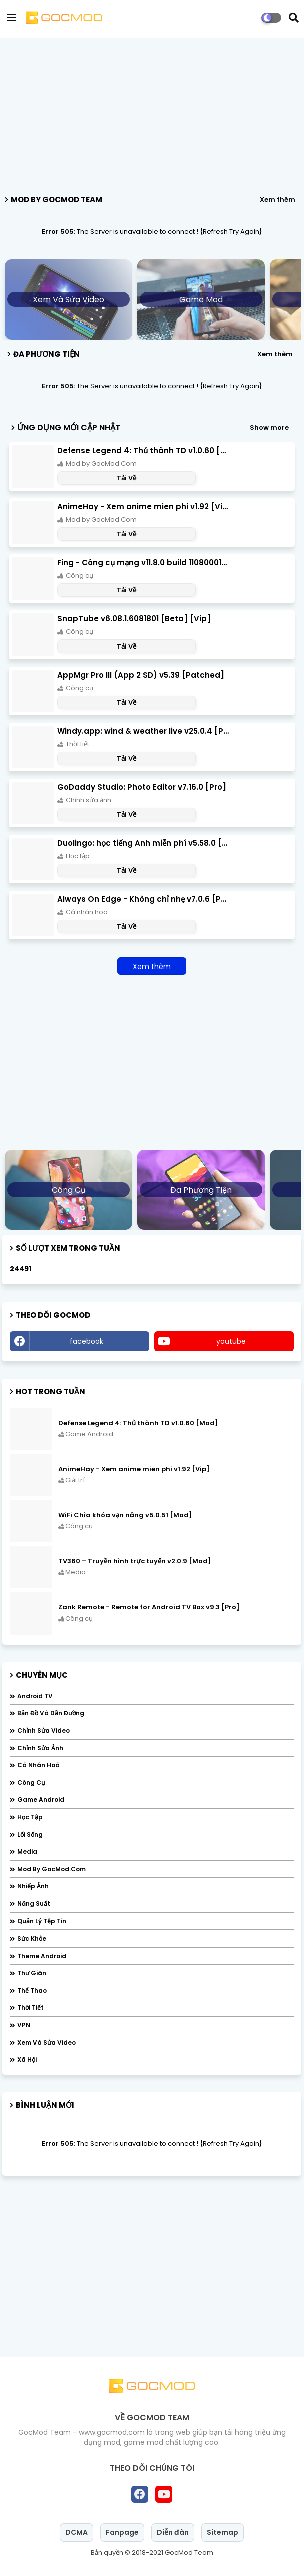 The image size is (304, 2576). What do you see at coordinates (69, 1190) in the screenshot?
I see `Công cụ` at bounding box center [69, 1190].